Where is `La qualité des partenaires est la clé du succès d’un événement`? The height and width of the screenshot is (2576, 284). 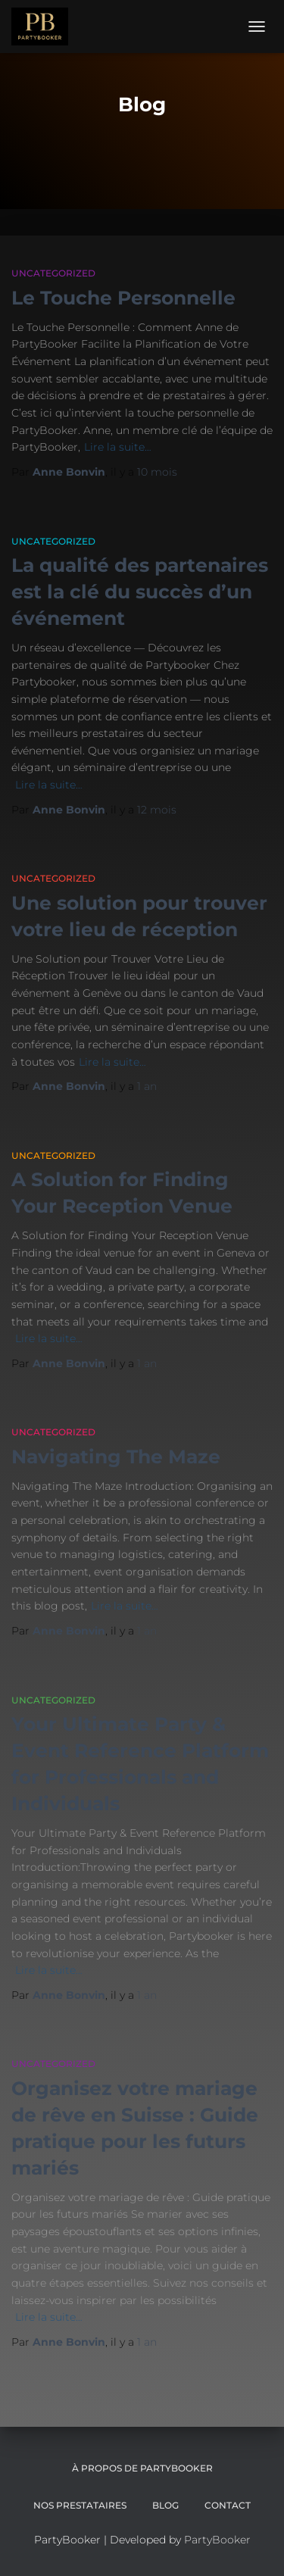 La qualité des partenaires est la clé du succès d’un événement is located at coordinates (139, 591).